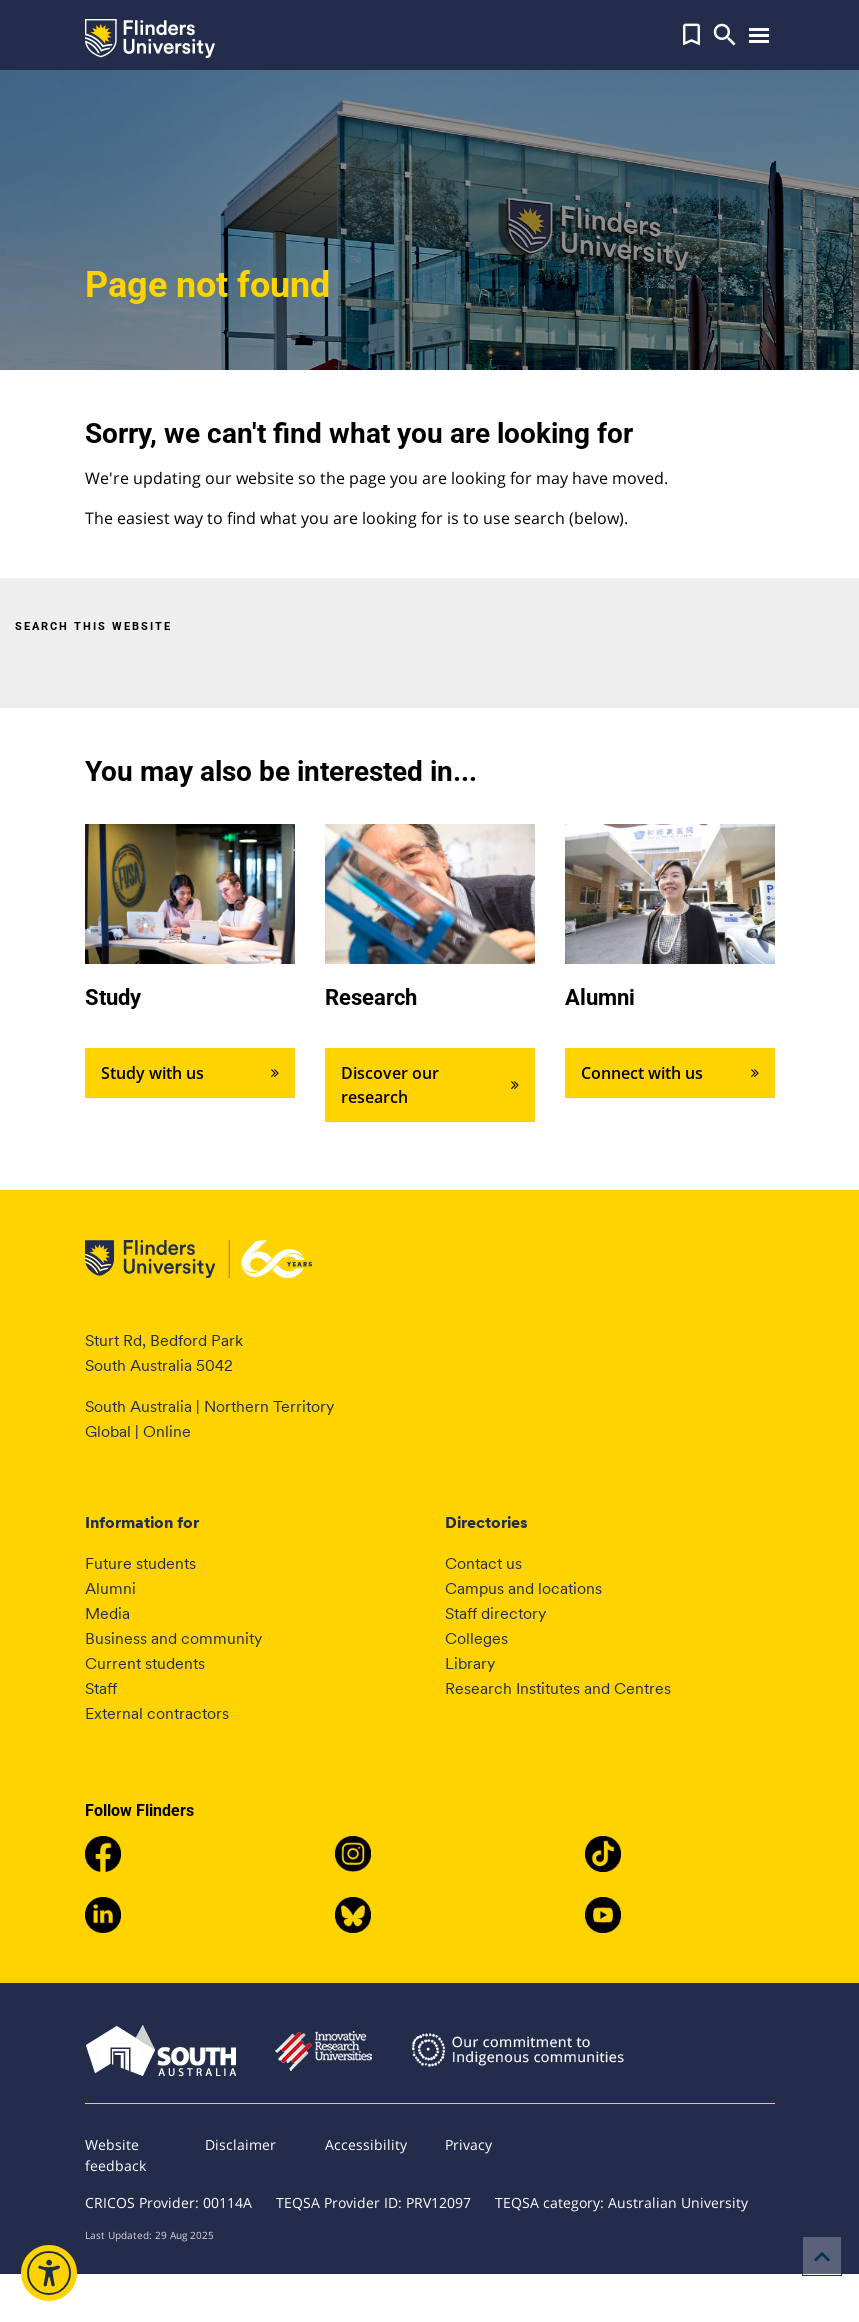 The height and width of the screenshot is (2322, 859). Describe the element at coordinates (483, 1563) in the screenshot. I see `Contact us` at that location.